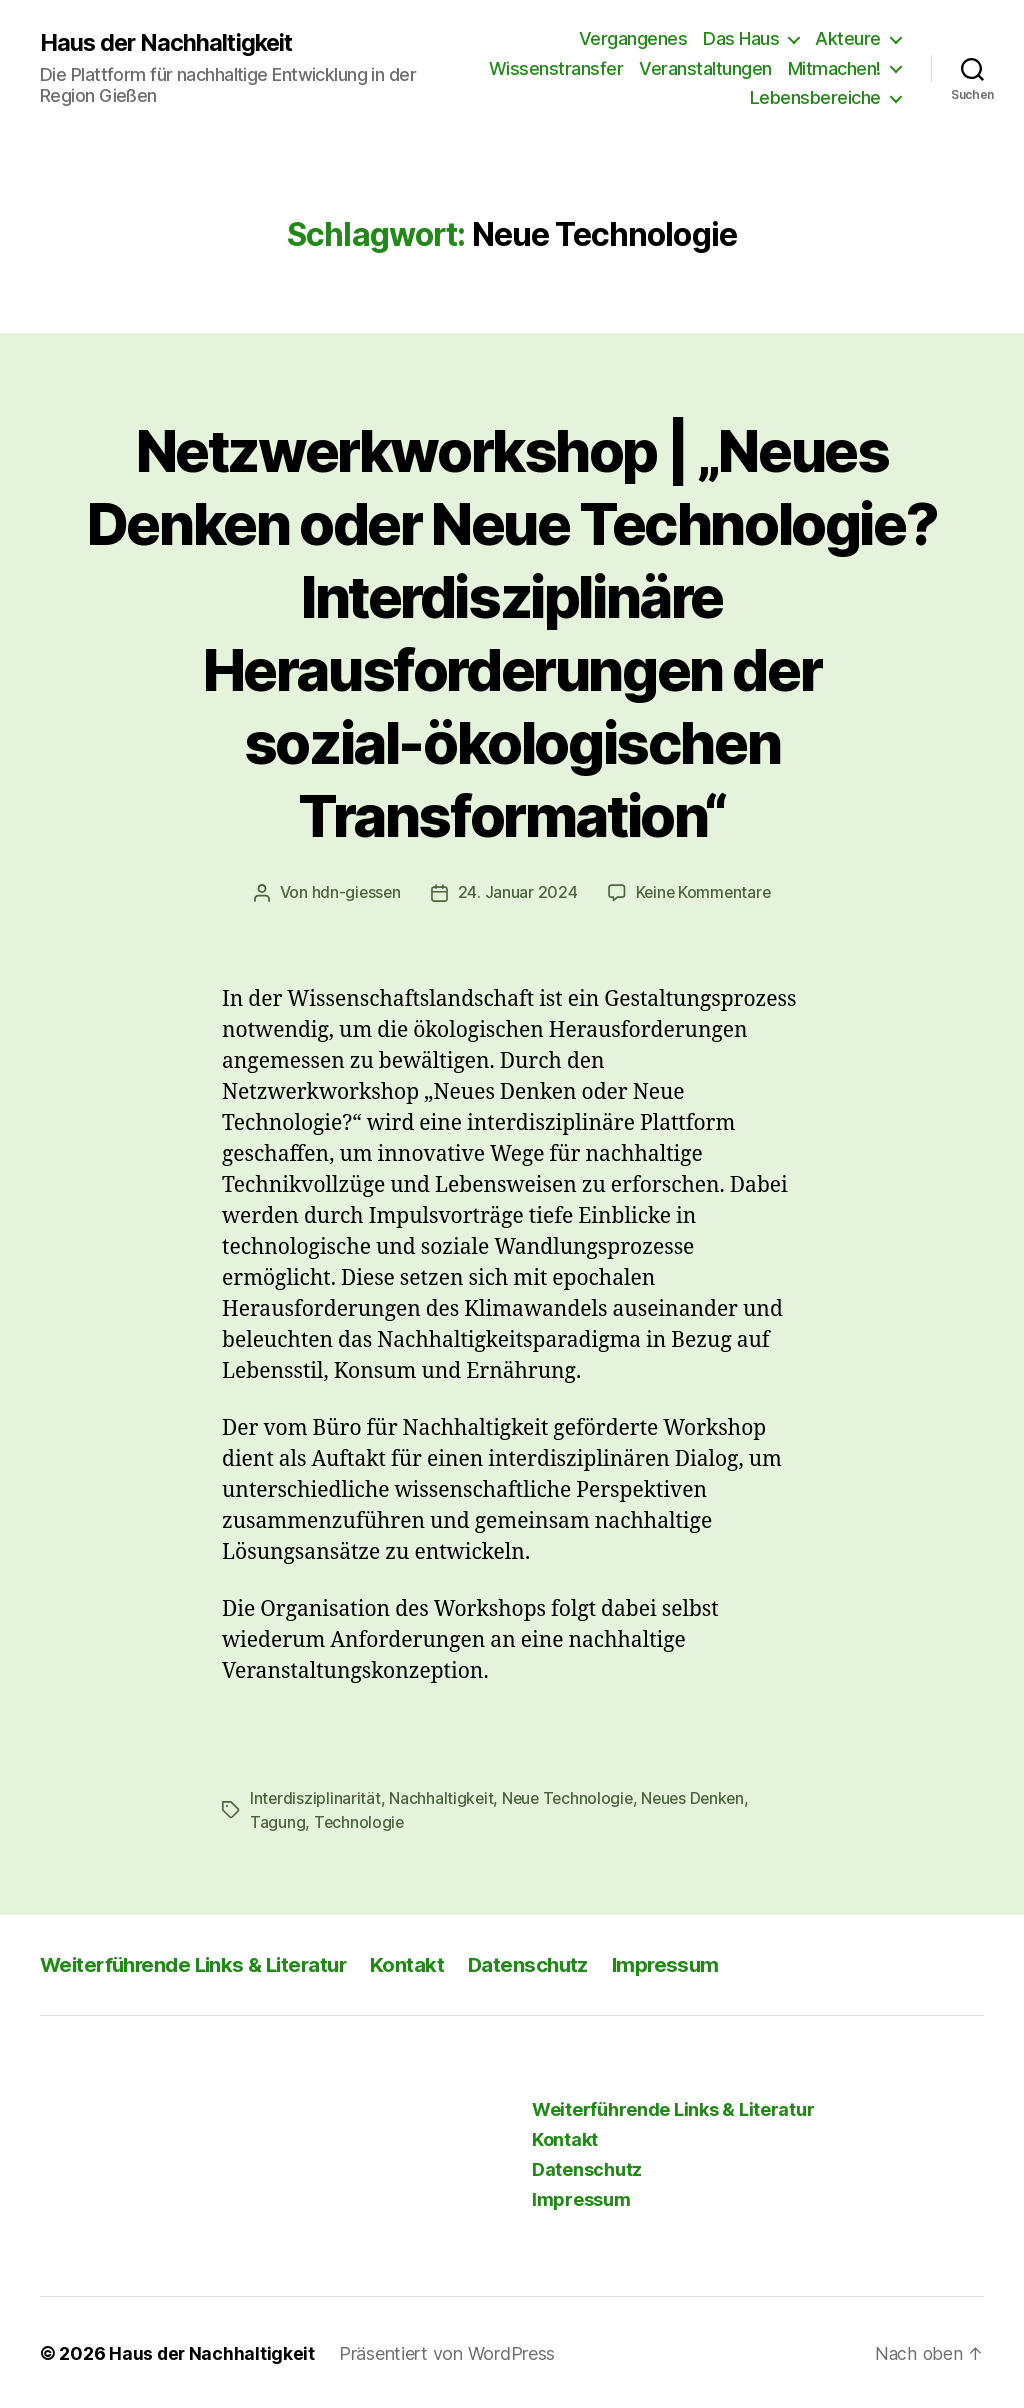 This screenshot has width=1024, height=2408. Describe the element at coordinates (449, 2351) in the screenshot. I see `Präsentiert von WordPress` at that location.